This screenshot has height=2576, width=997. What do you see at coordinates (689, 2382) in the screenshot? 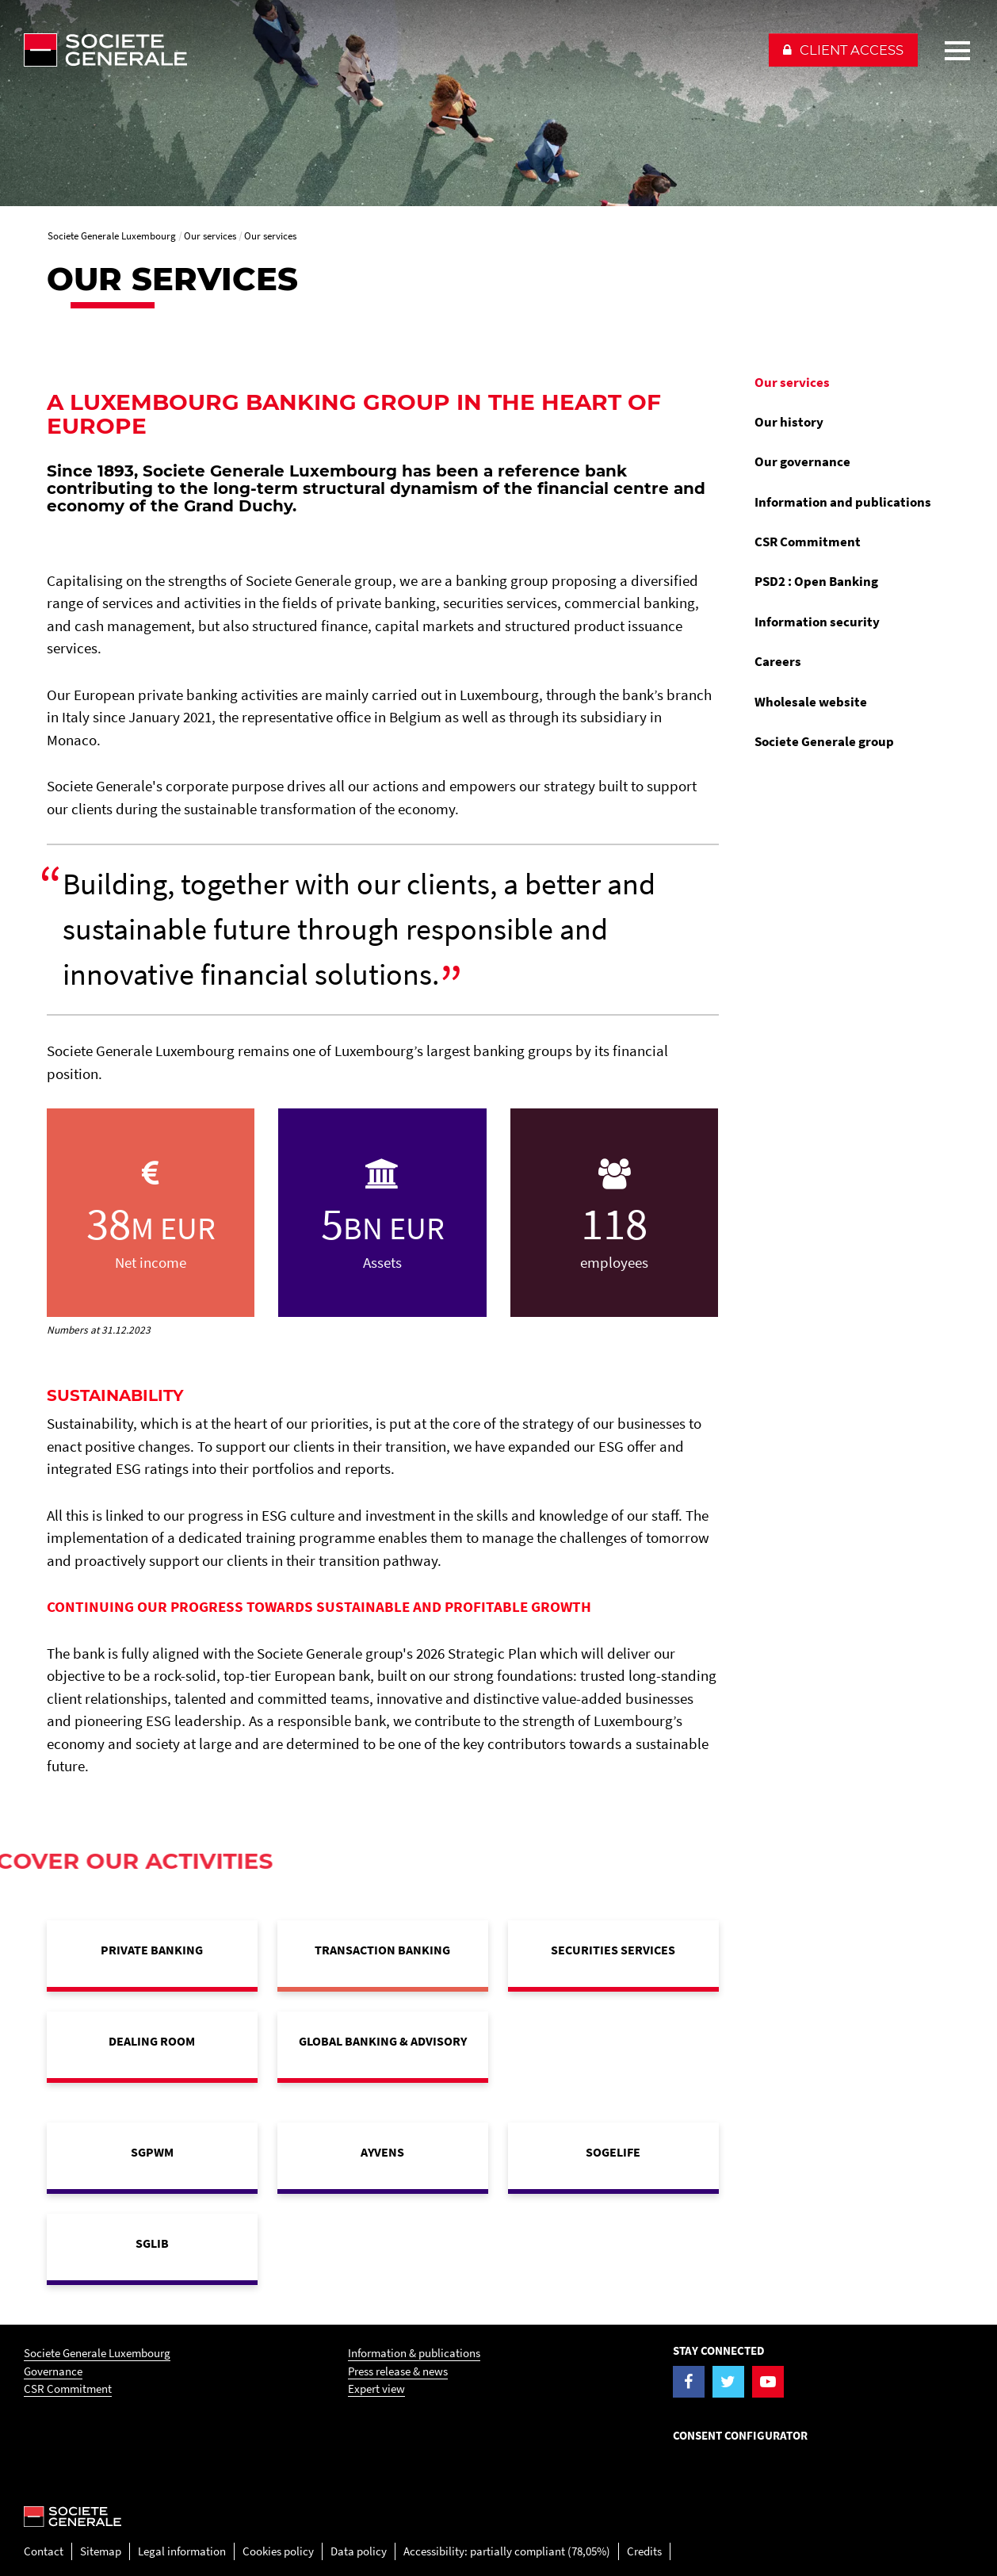
I see `[Visit the Facebook page of Societe Generale Luxembourg]` at bounding box center [689, 2382].